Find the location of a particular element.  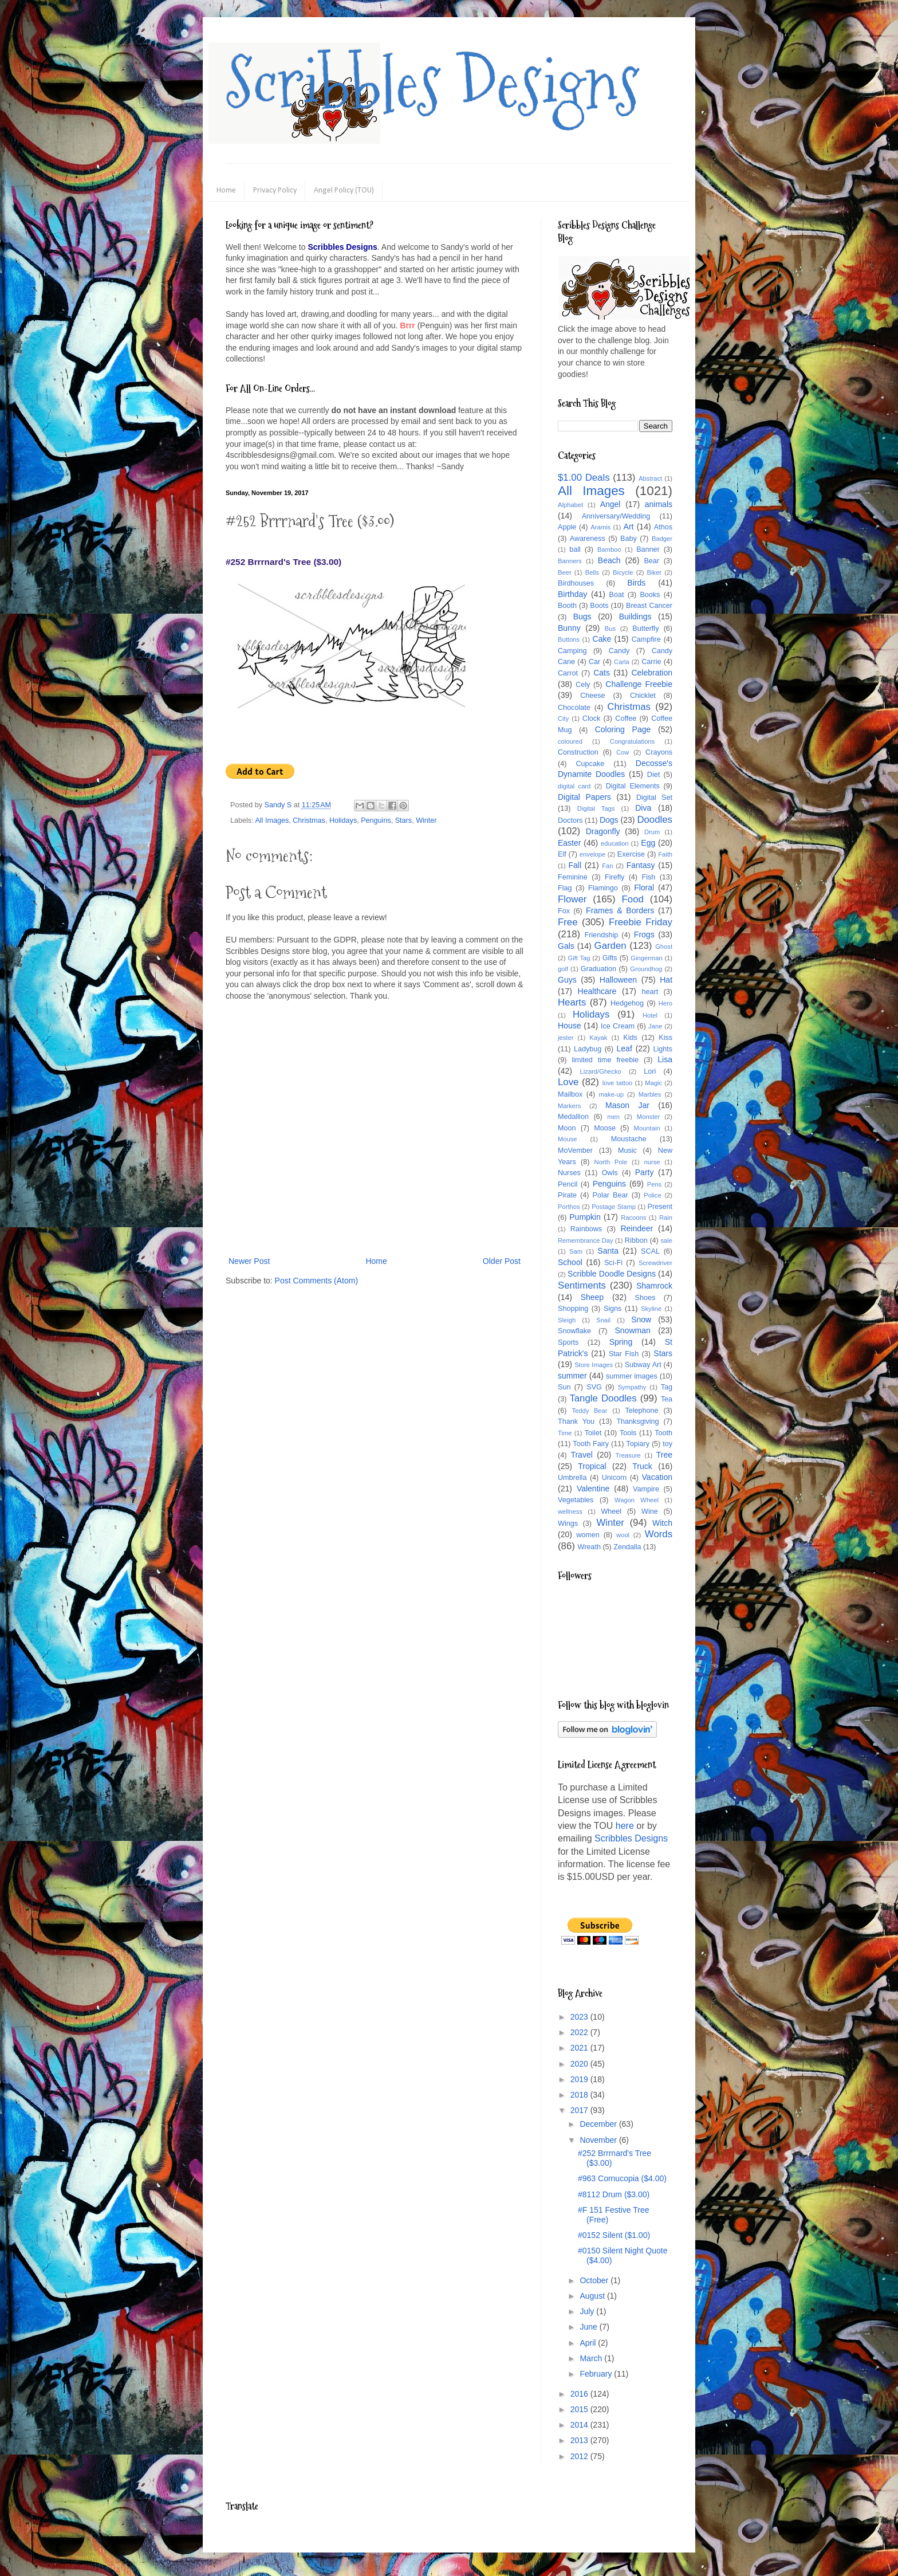

love tattoo is located at coordinates (617, 1082).